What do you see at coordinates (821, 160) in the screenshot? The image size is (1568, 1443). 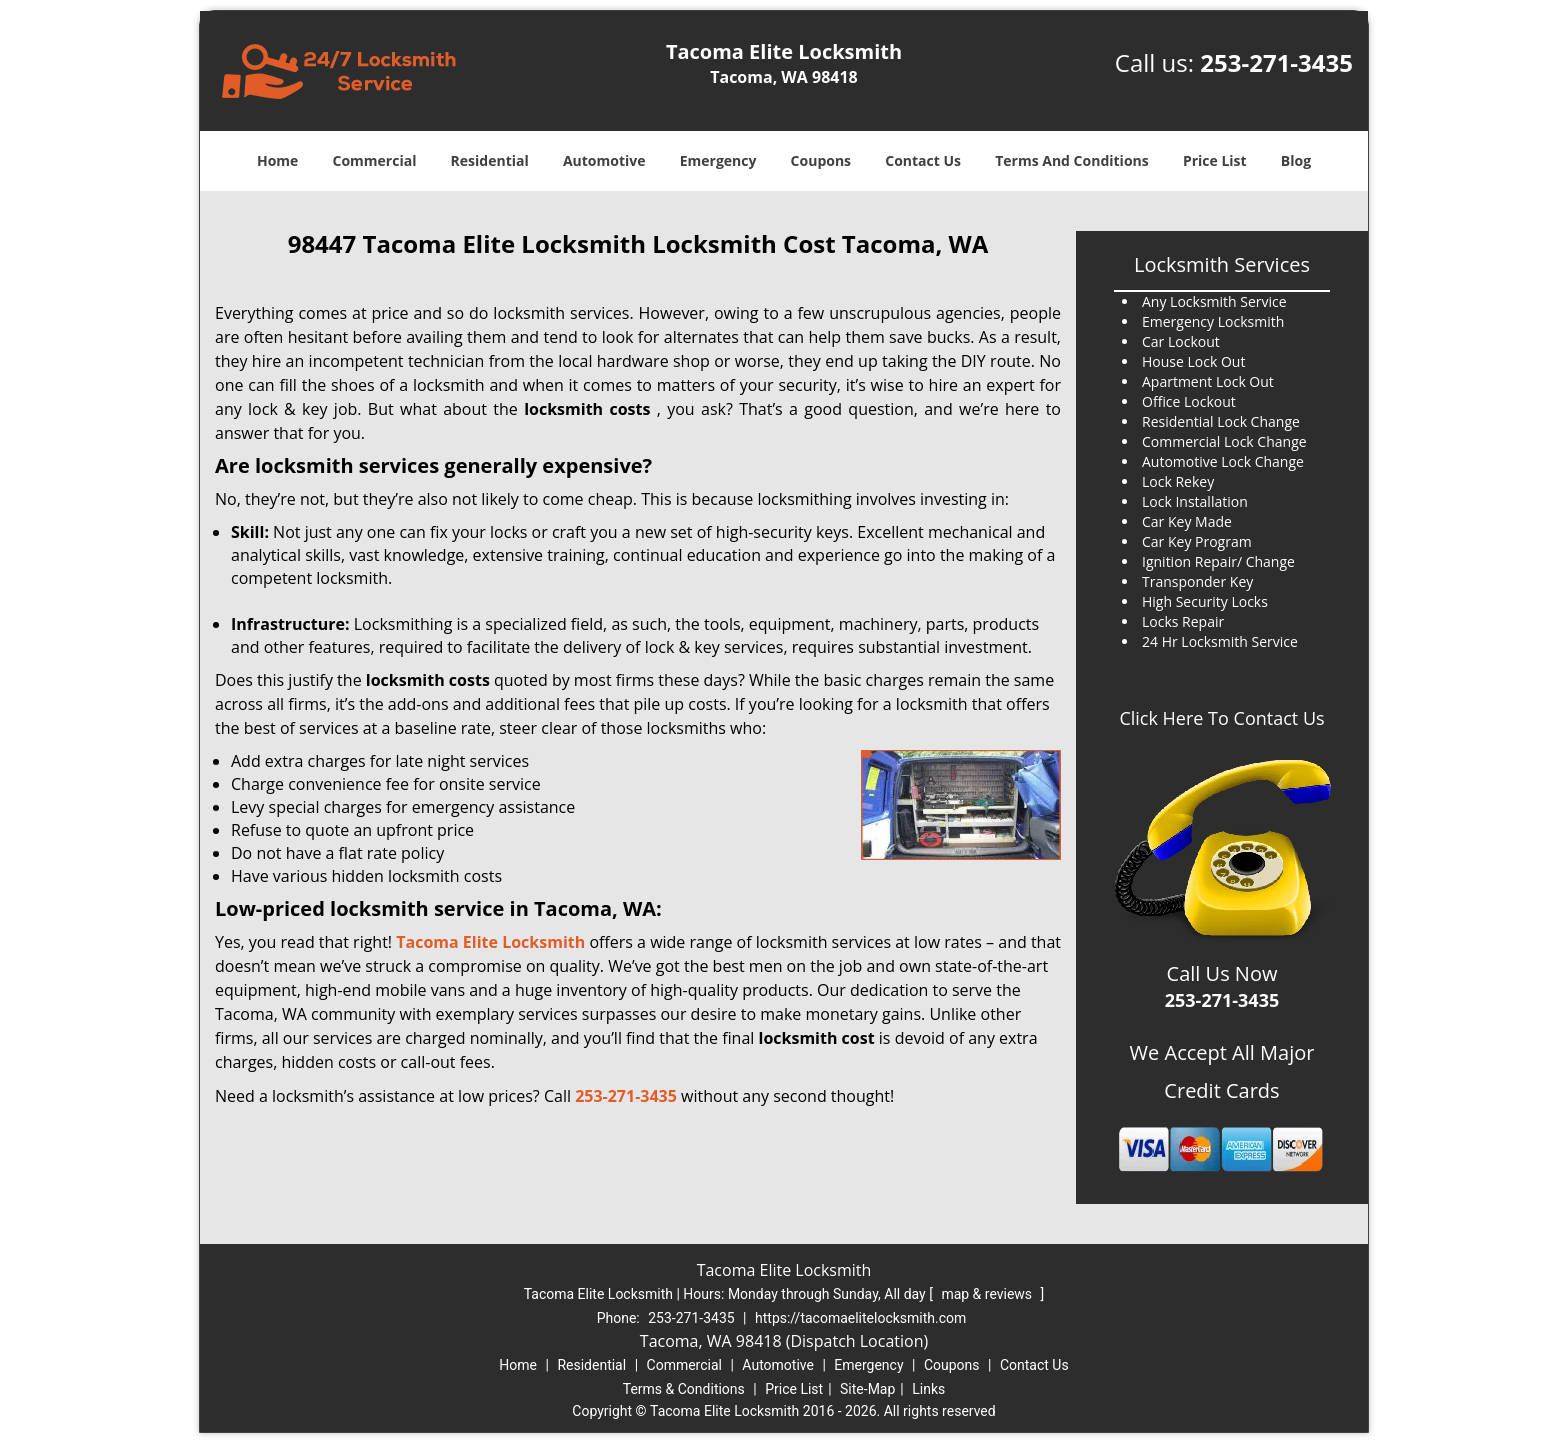 I see `Coupons` at bounding box center [821, 160].